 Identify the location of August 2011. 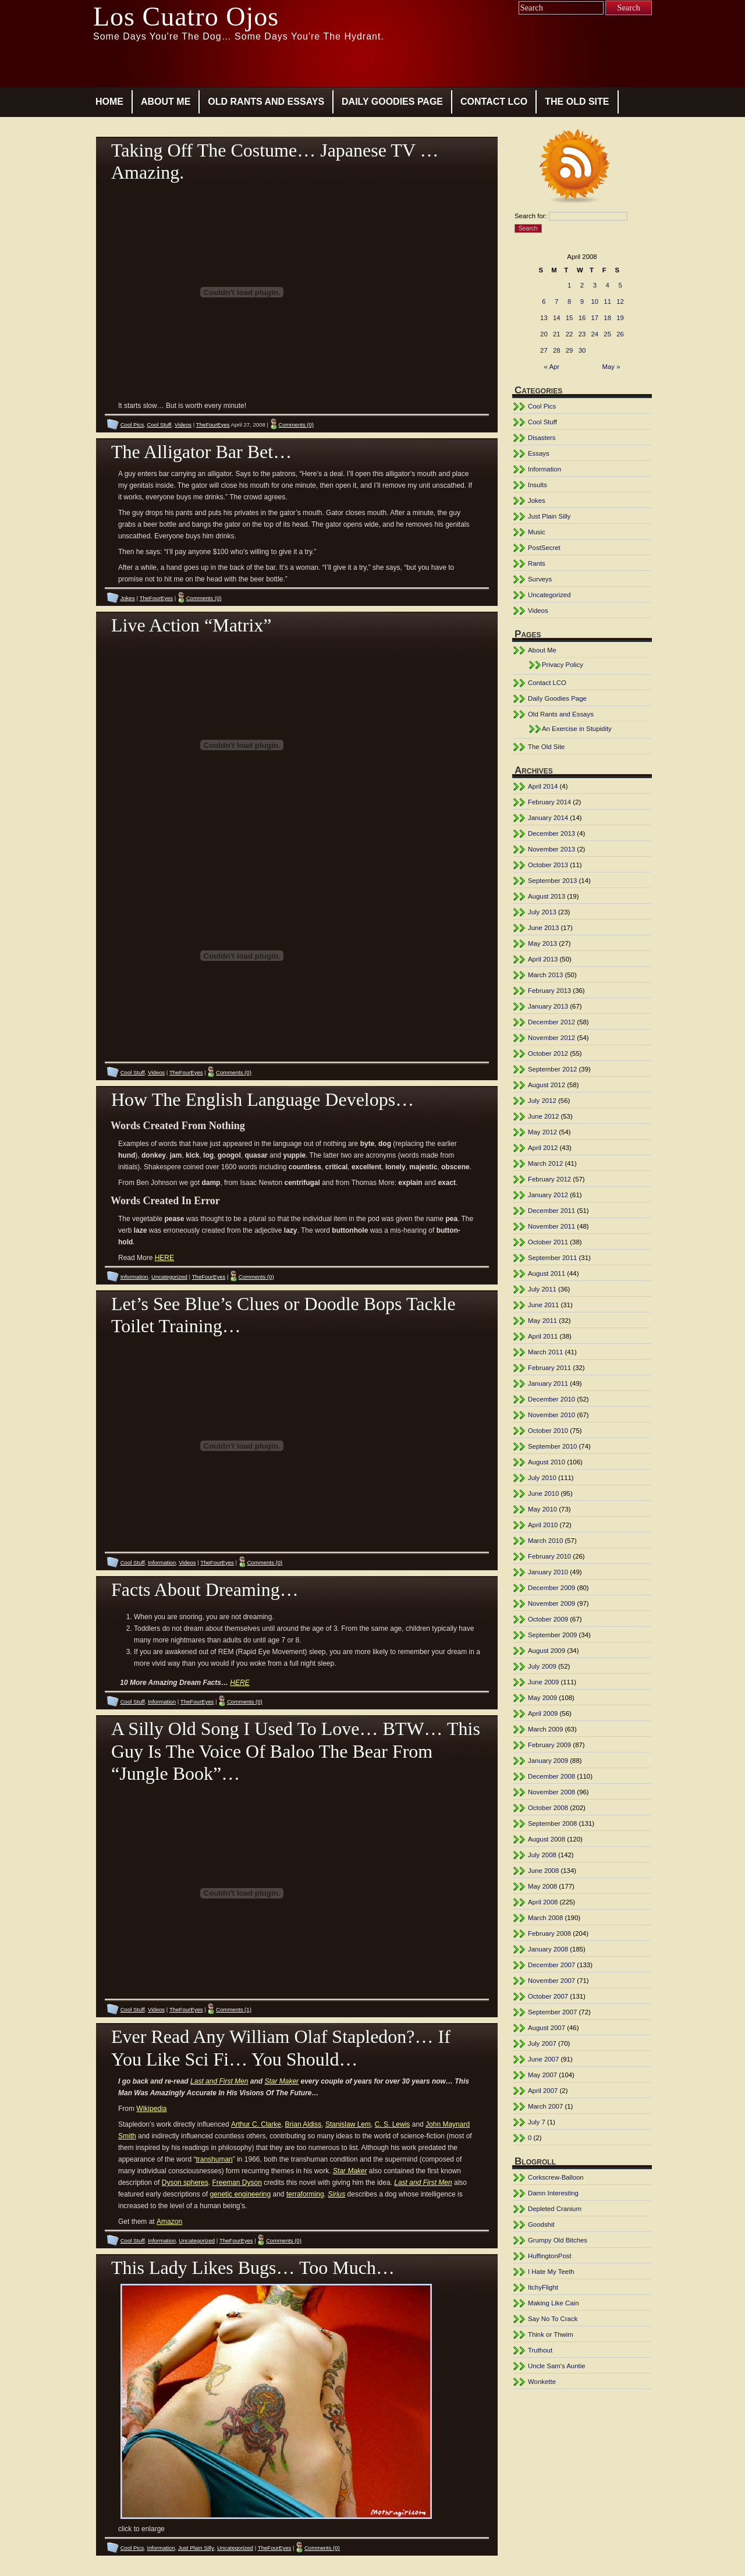
(546, 1273).